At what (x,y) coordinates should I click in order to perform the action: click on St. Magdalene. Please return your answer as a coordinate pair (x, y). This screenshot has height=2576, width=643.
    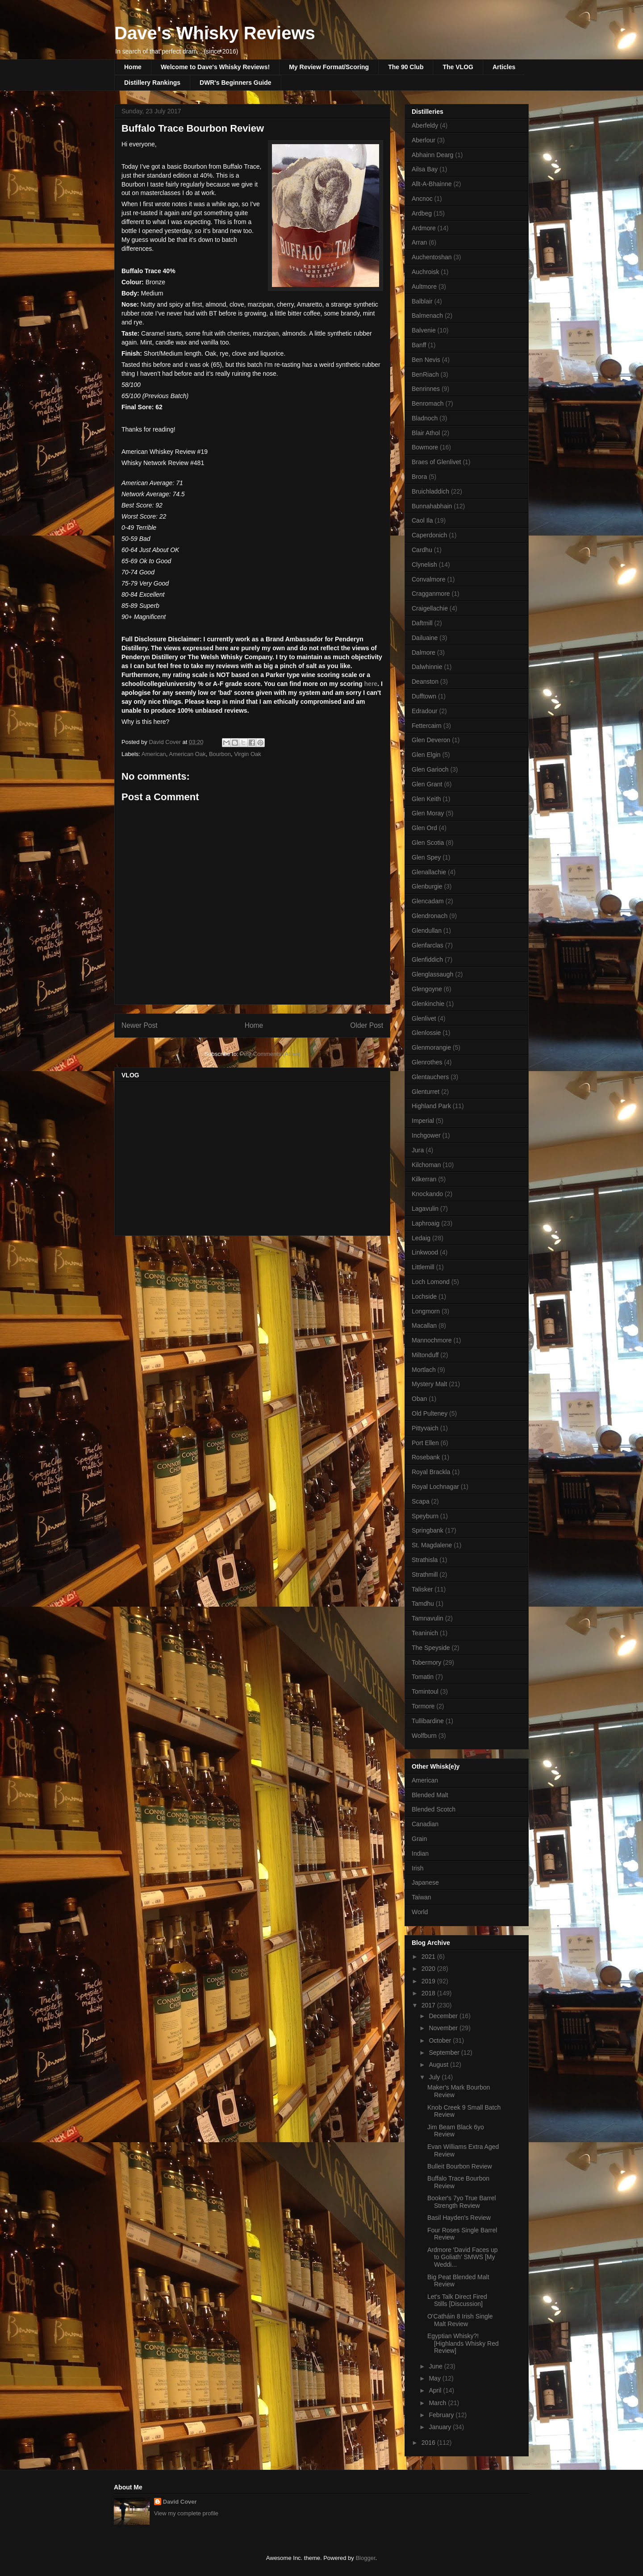
    Looking at the image, I should click on (432, 1545).